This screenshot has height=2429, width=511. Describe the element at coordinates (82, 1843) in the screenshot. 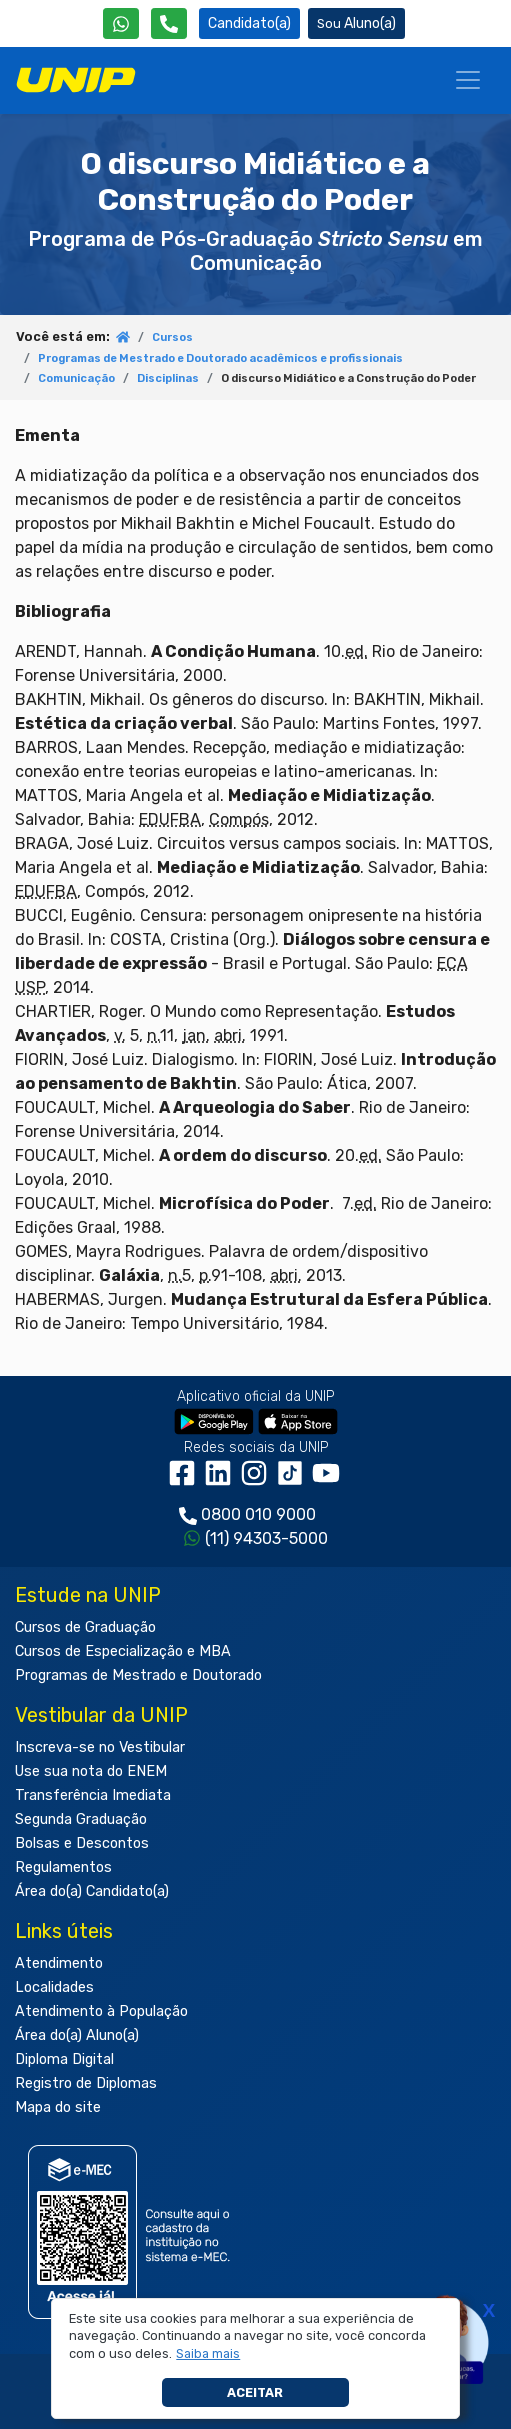

I see `Bolsas e Descontos` at that location.